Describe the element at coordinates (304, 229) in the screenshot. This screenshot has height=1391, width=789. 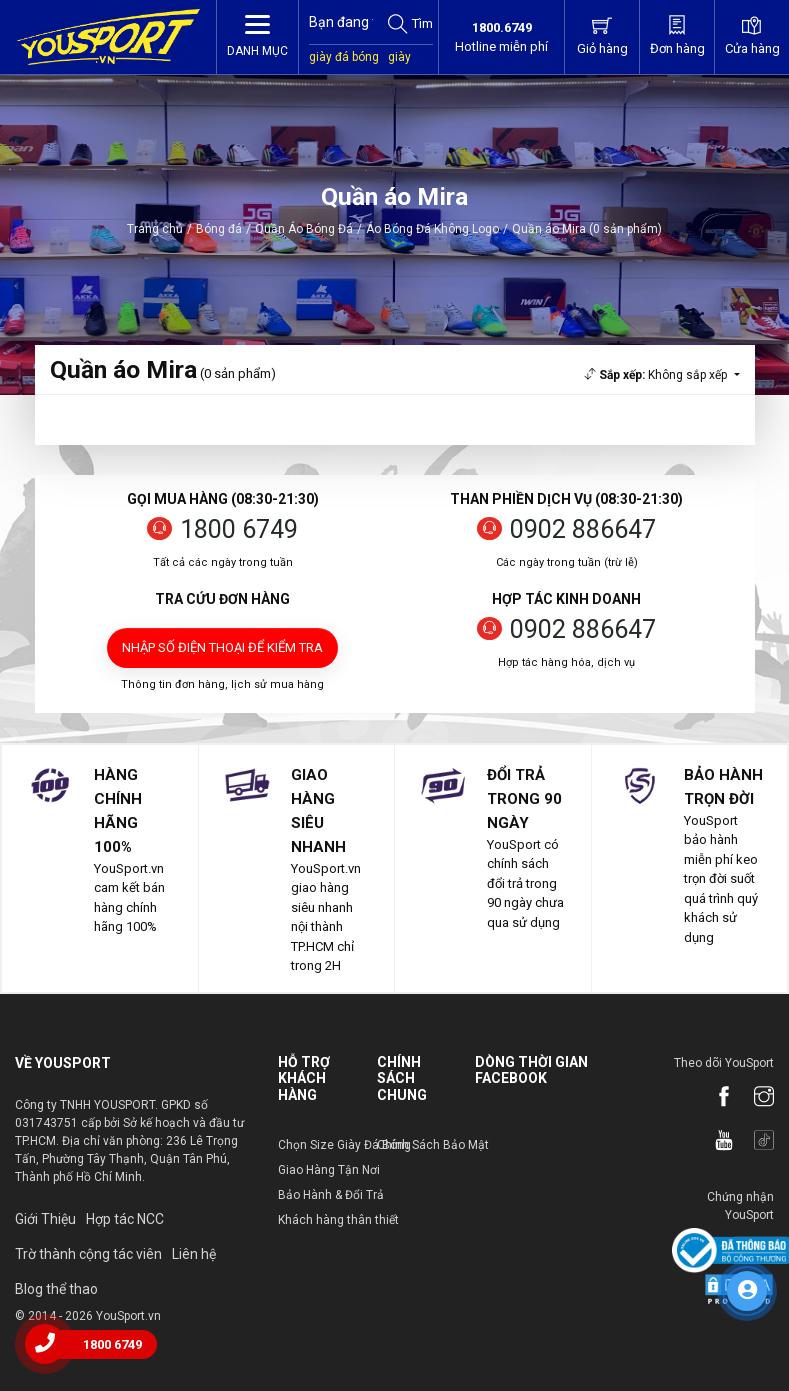
I see `Quần Áo Bóng Đá` at that location.